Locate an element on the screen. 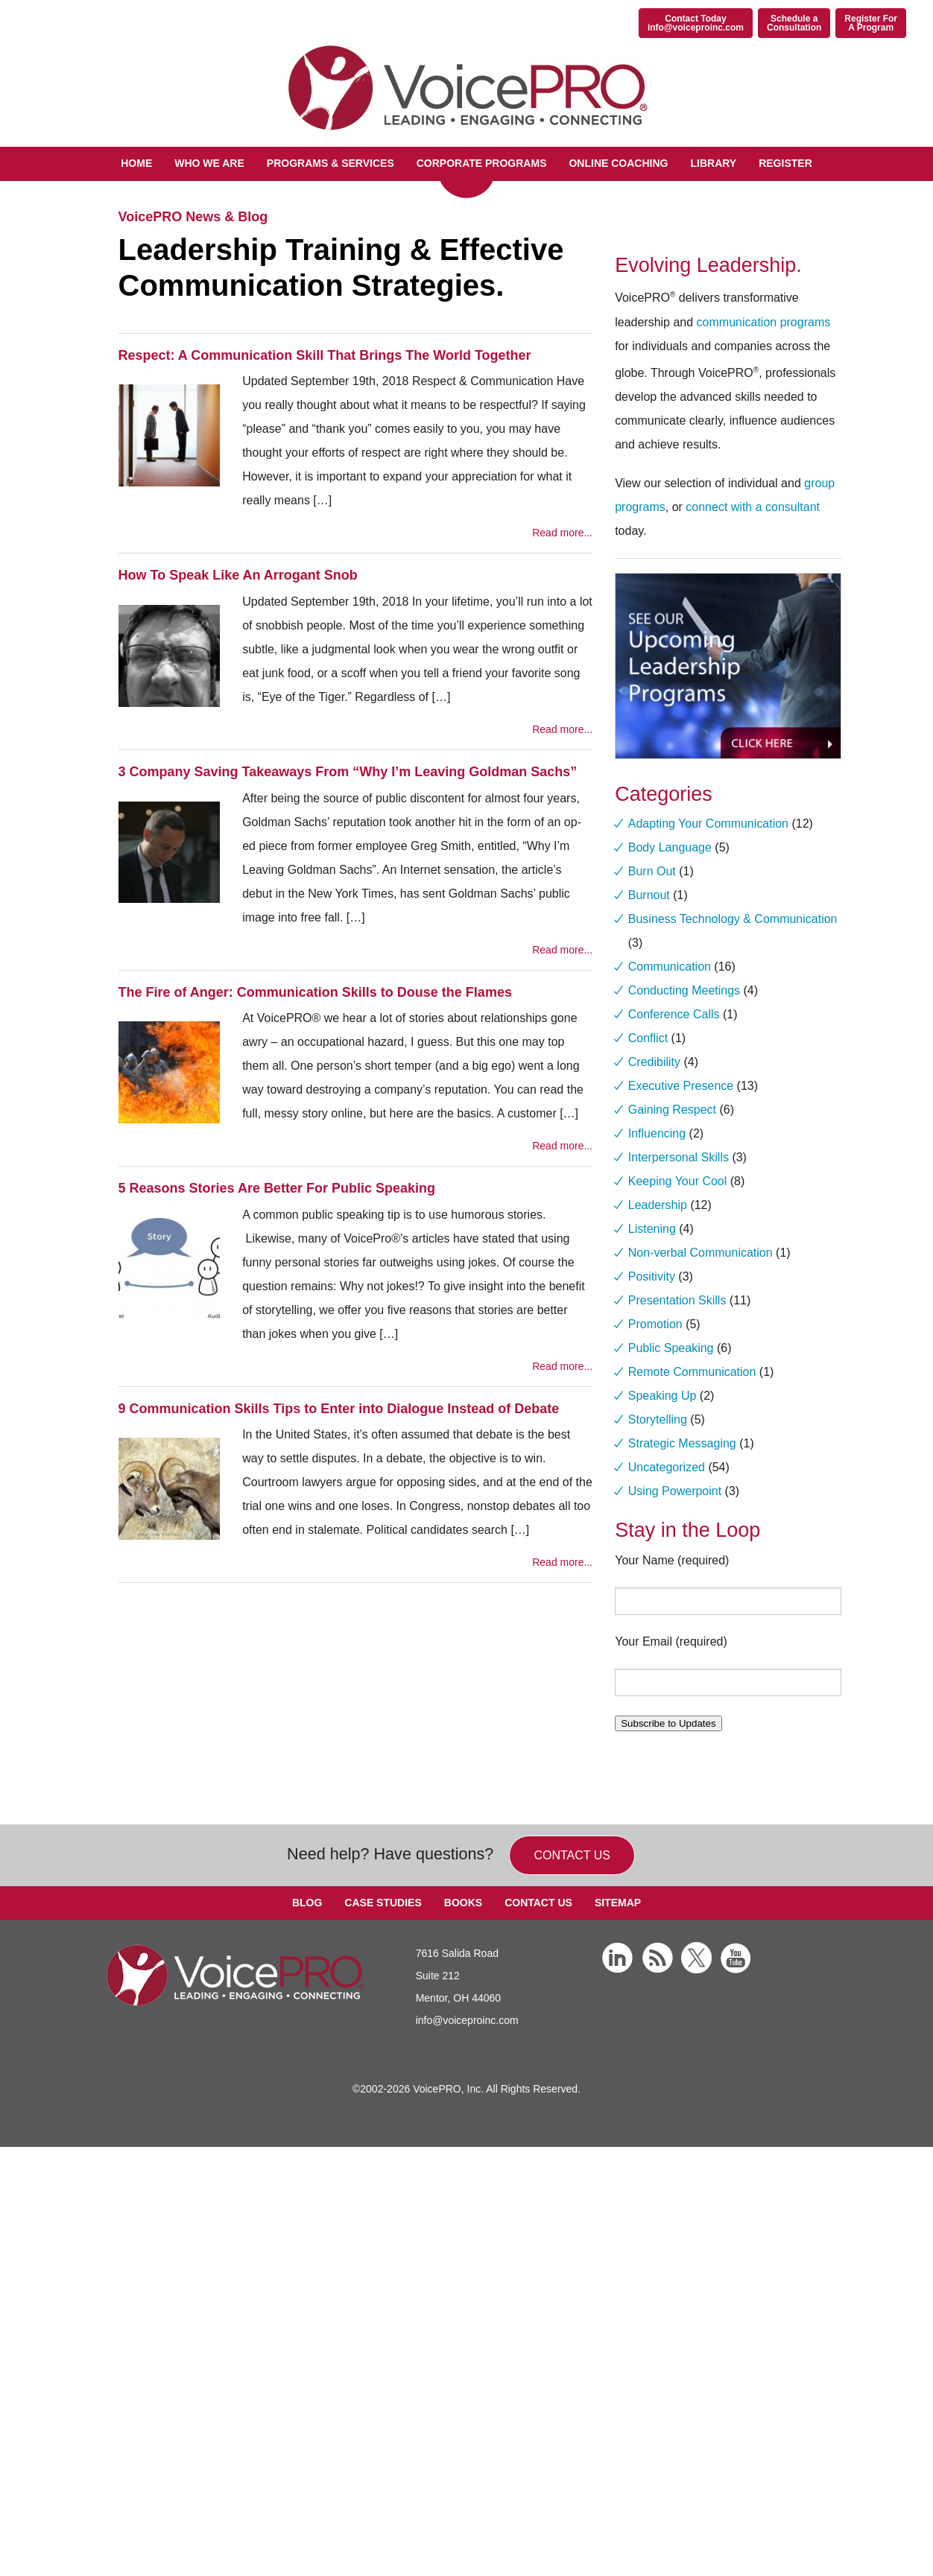 This screenshot has height=2576, width=933. Respect: A Communication Skill That Brings The World Together is located at coordinates (324, 355).